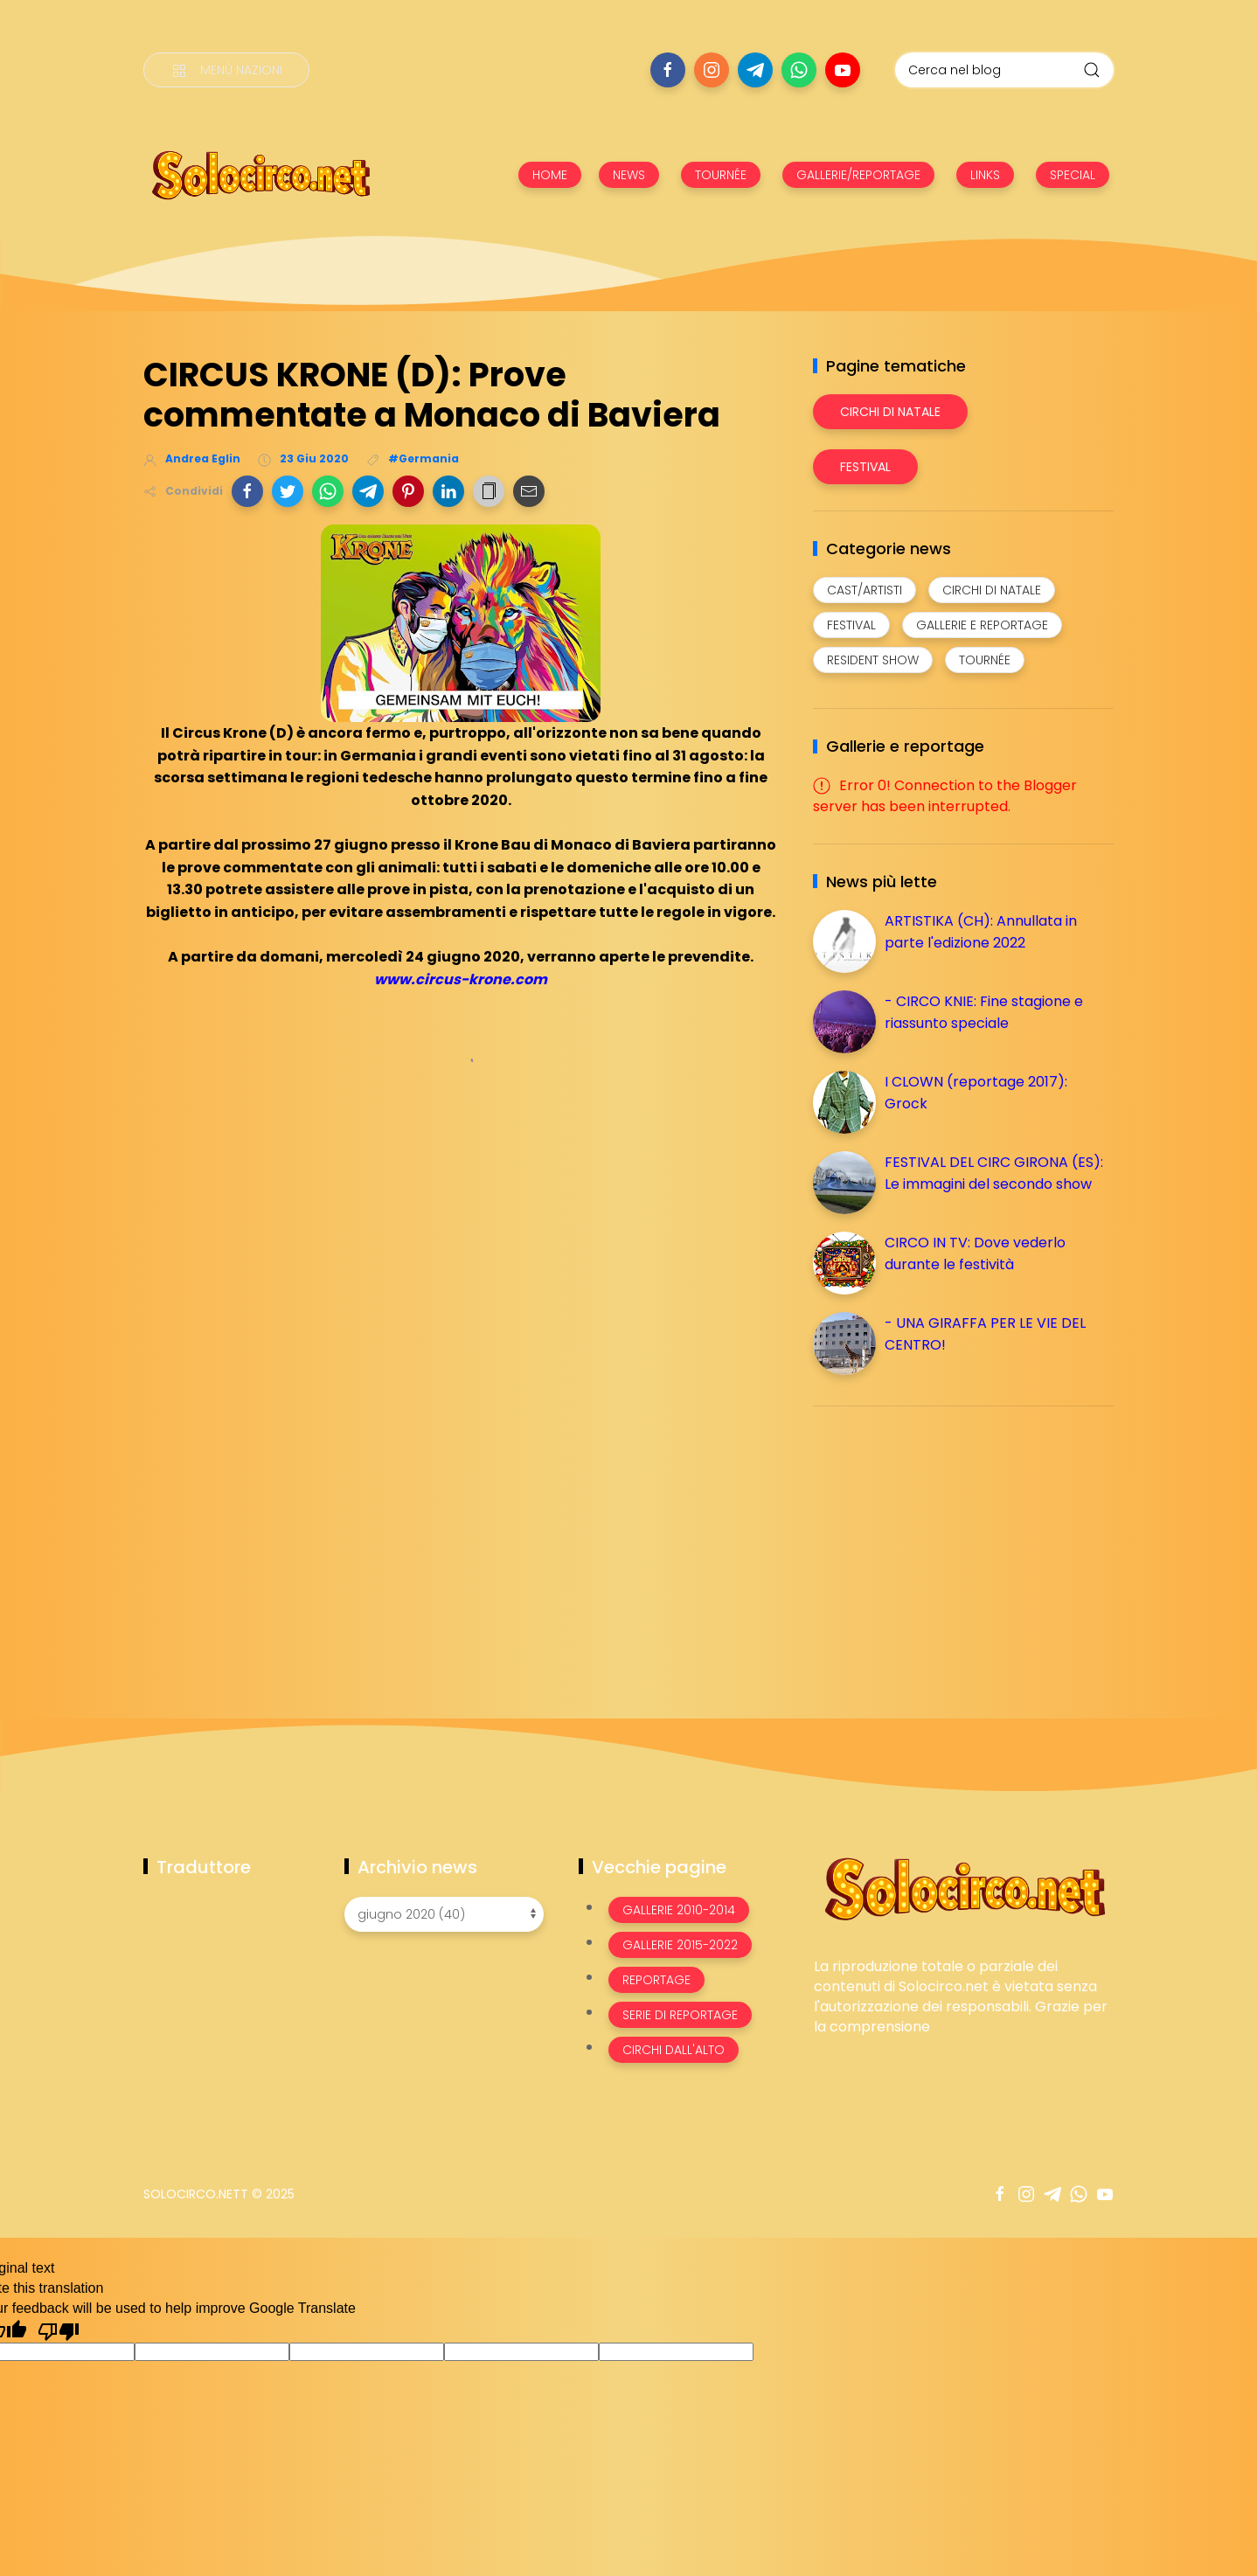 The height and width of the screenshot is (2576, 1257). I want to click on Circhi dall'alto, so click(673, 2050).